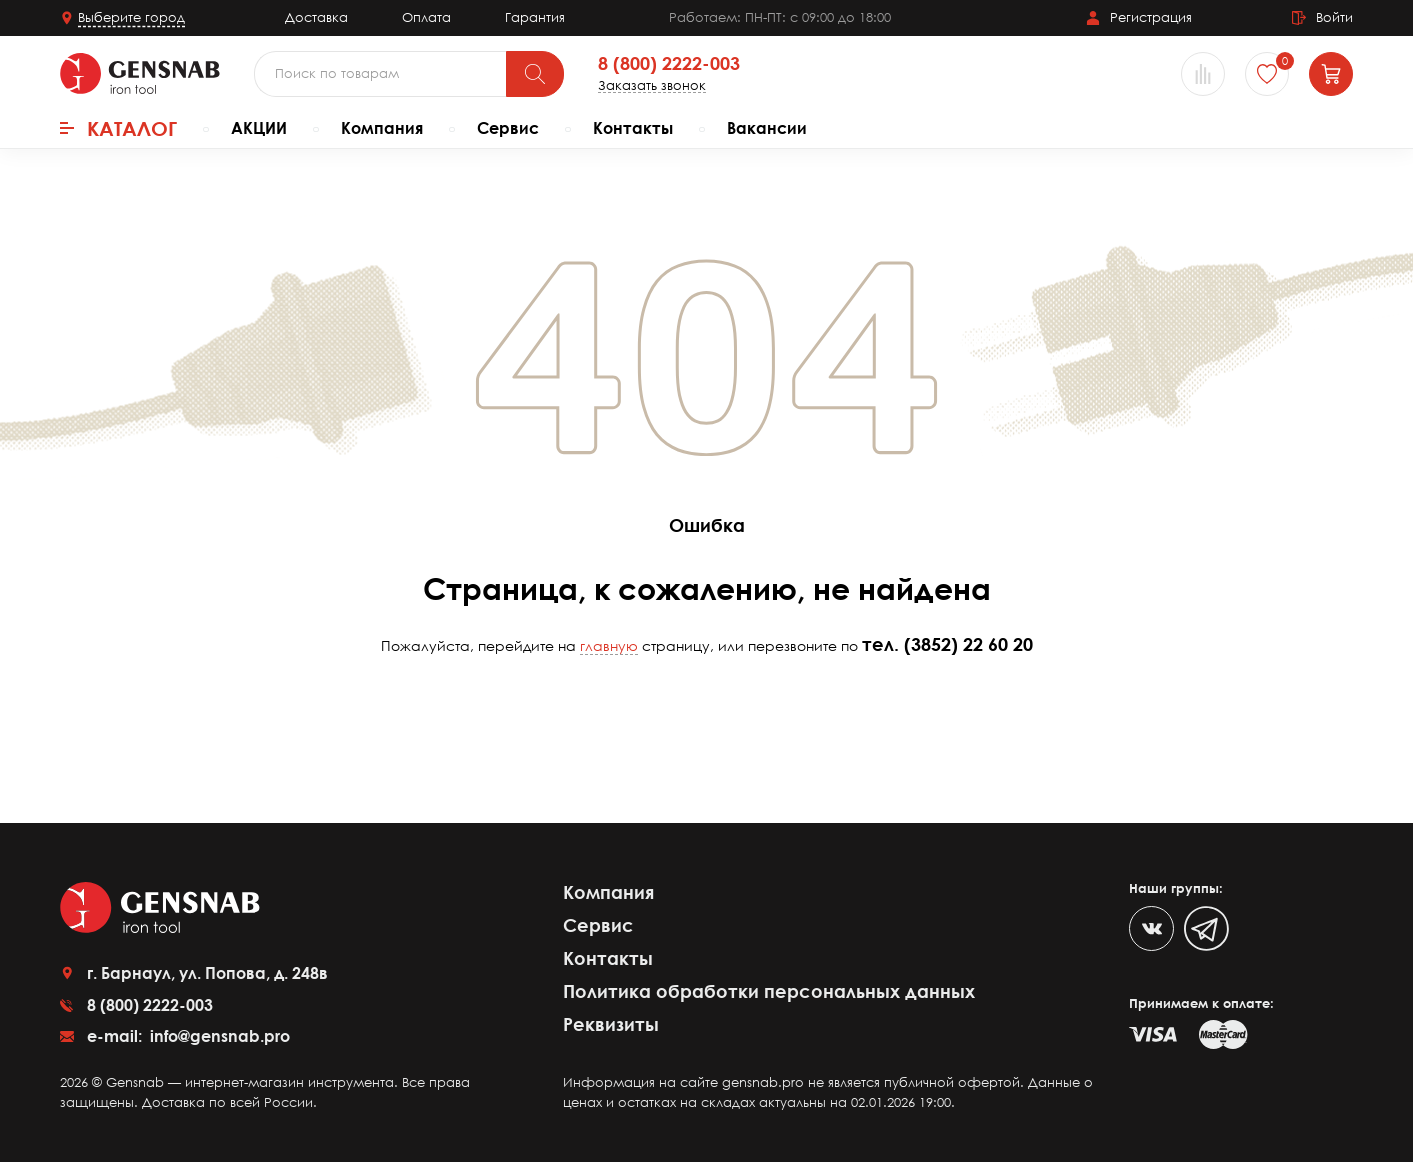 Image resolution: width=1413 pixels, height=1162 pixels. Describe the element at coordinates (535, 74) in the screenshot. I see `[Поиск]` at that location.